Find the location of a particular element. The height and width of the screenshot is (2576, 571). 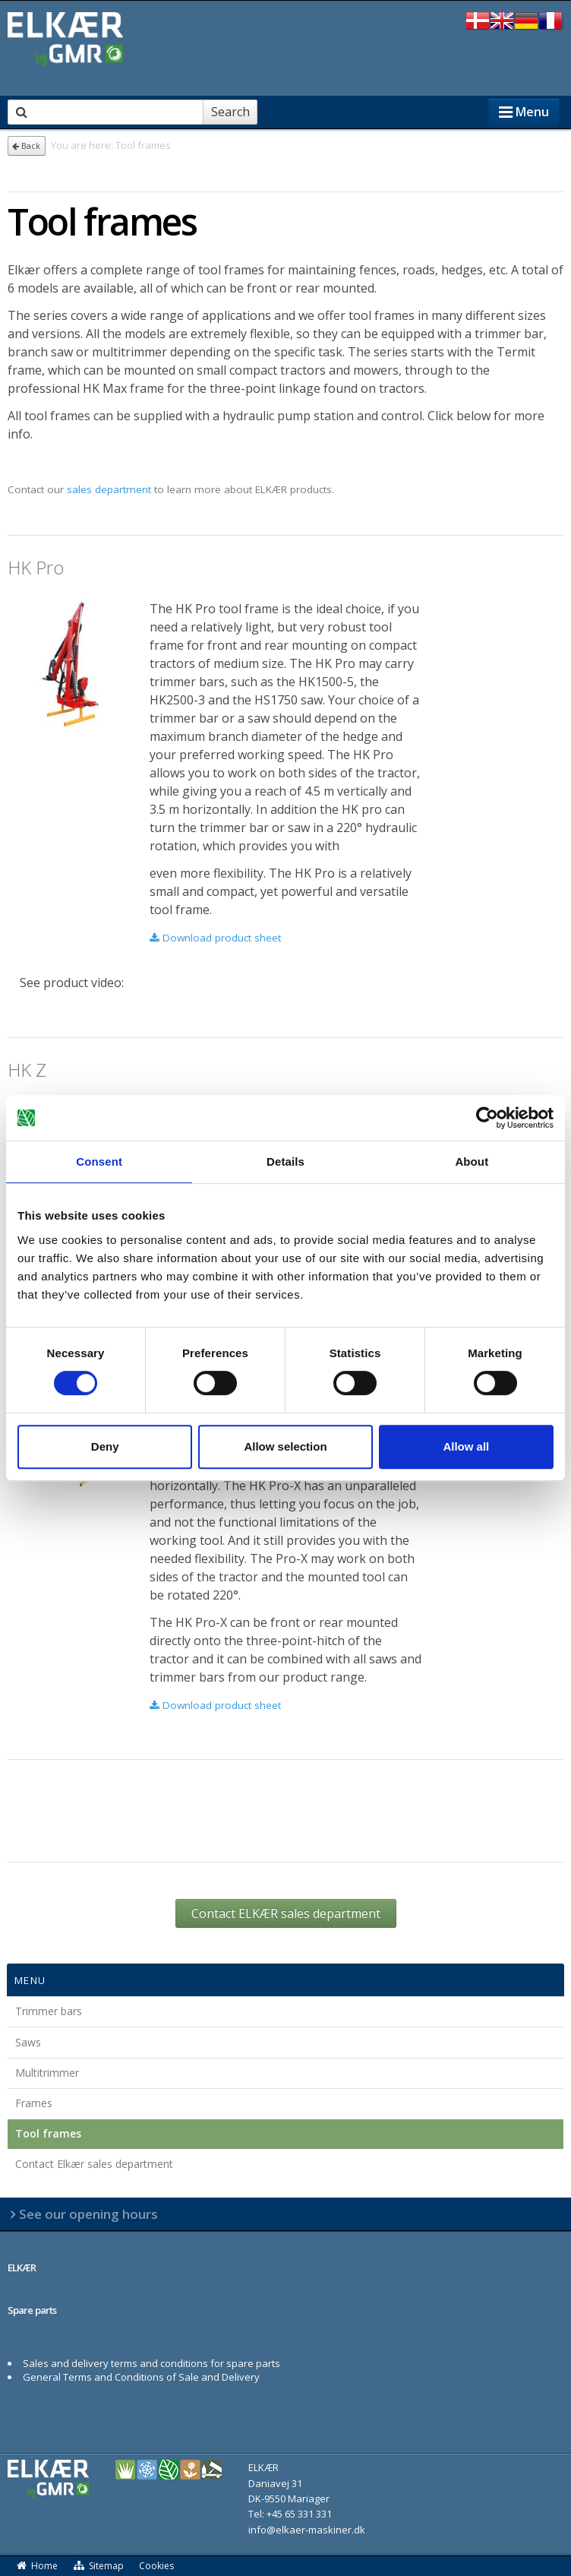

Deny is located at coordinates (105, 1446).